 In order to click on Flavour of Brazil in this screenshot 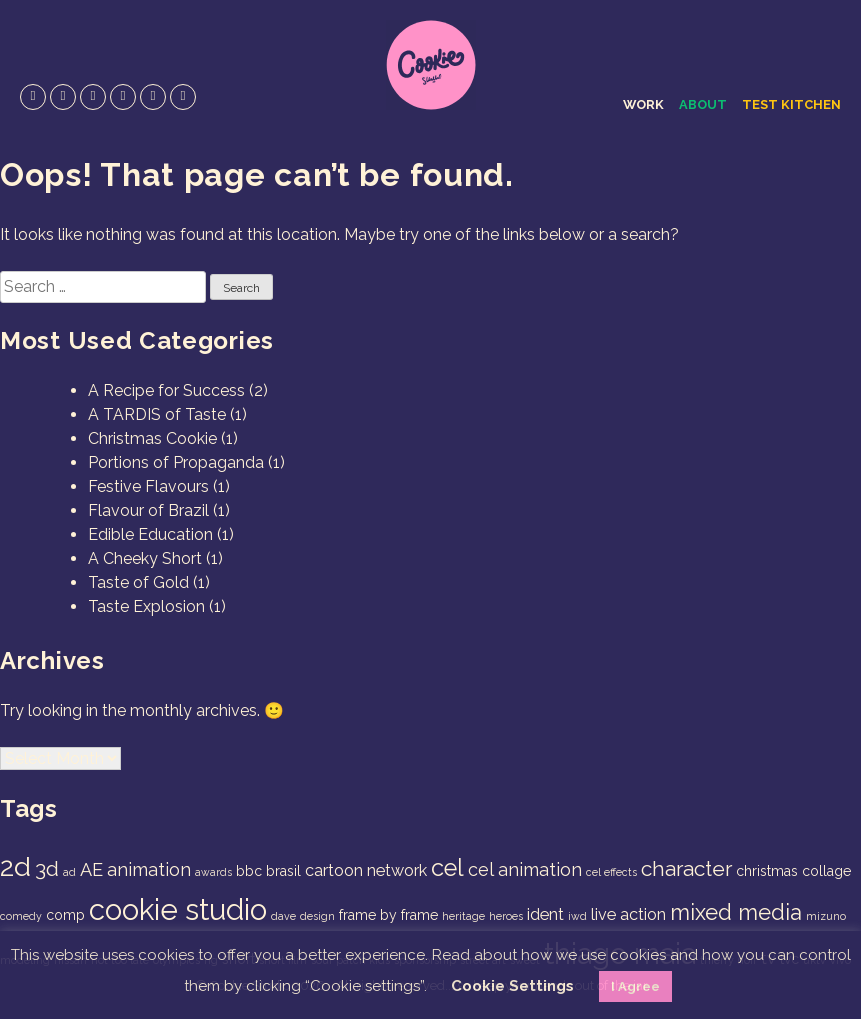, I will do `click(148, 510)`.